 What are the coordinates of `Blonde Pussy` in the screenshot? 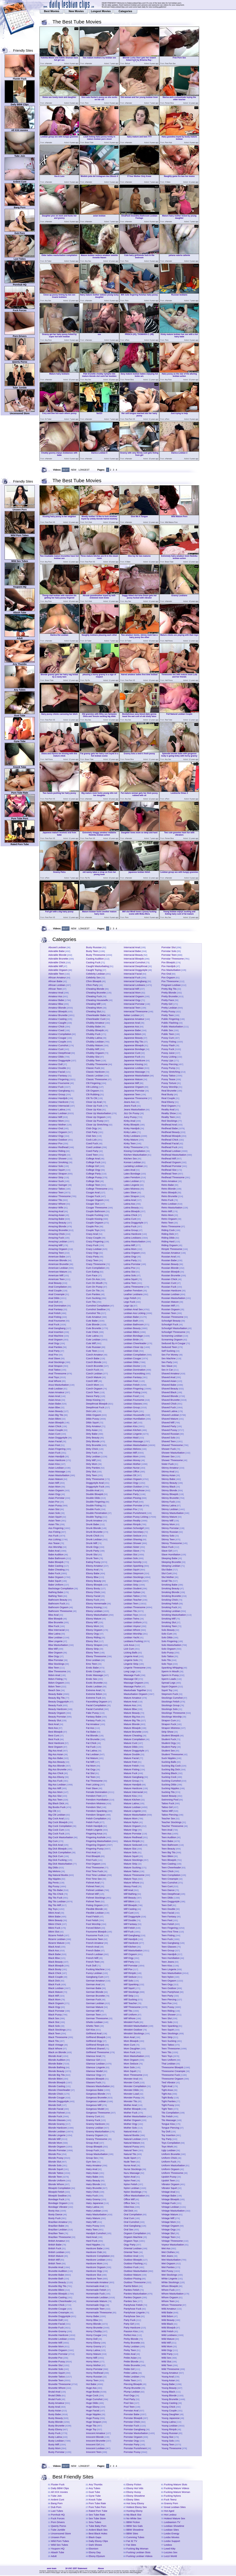 It's located at (55, 2157).